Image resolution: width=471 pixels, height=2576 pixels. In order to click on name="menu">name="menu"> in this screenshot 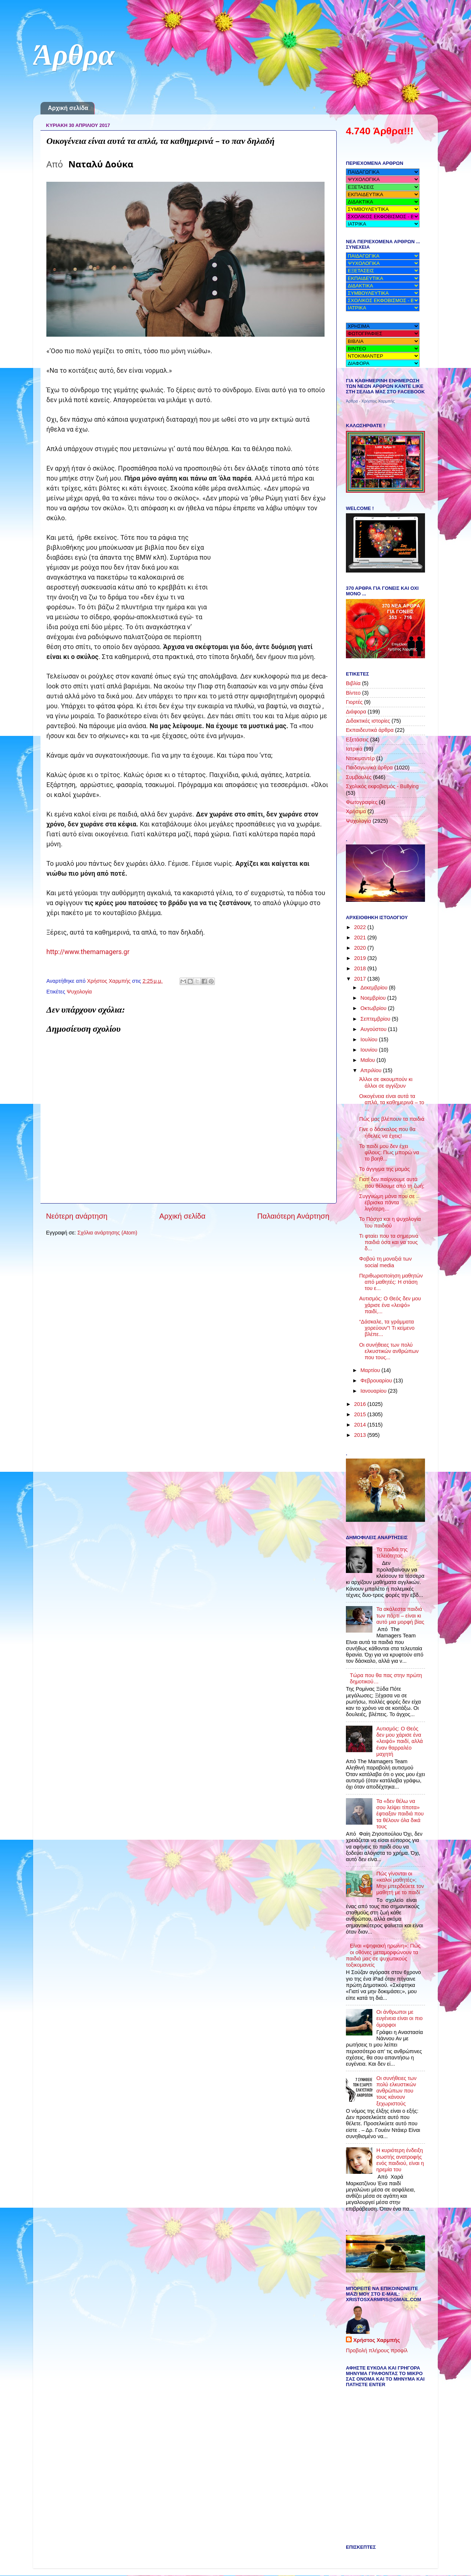, I will do `click(382, 263)`.